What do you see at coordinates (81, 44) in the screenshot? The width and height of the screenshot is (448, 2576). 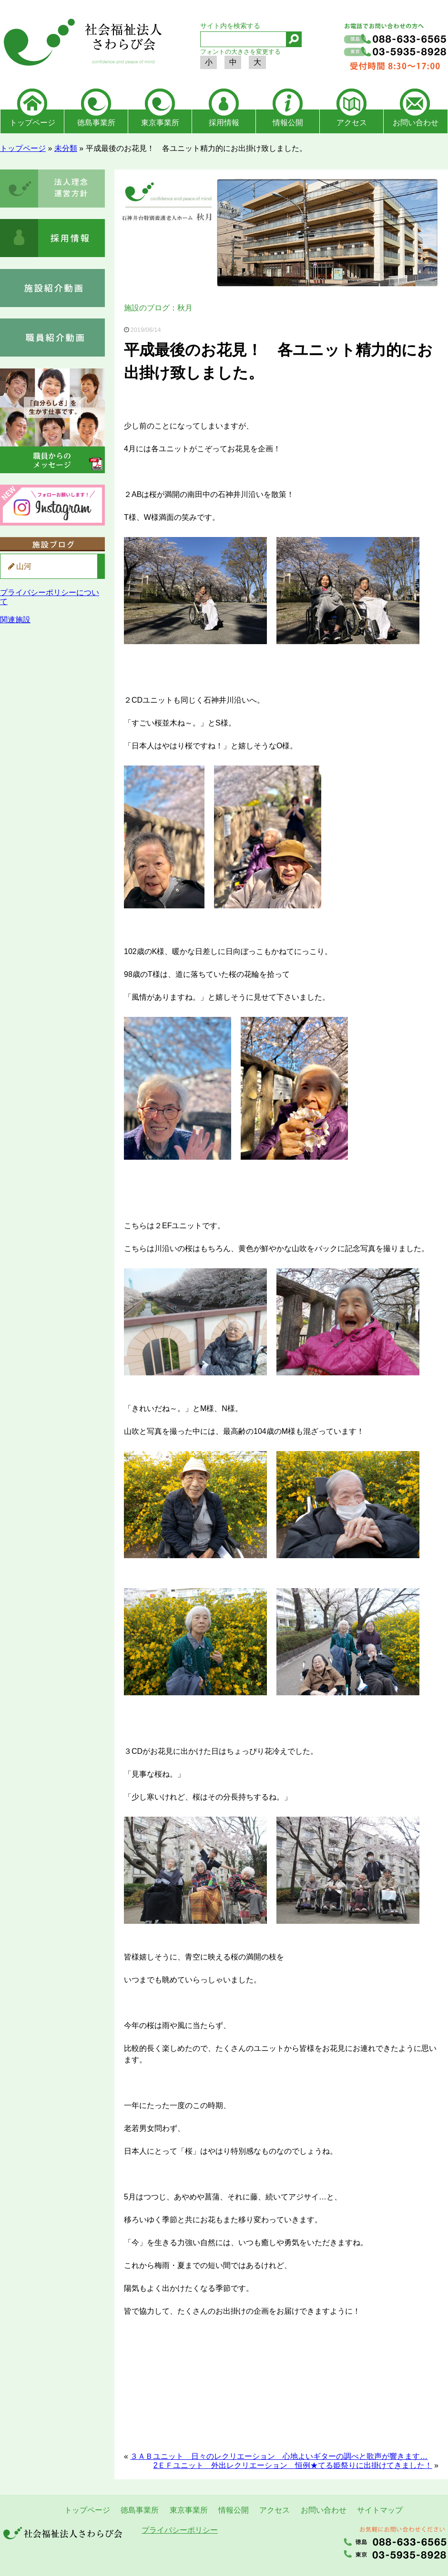 I see `社会福祉法人さわらび会` at bounding box center [81, 44].